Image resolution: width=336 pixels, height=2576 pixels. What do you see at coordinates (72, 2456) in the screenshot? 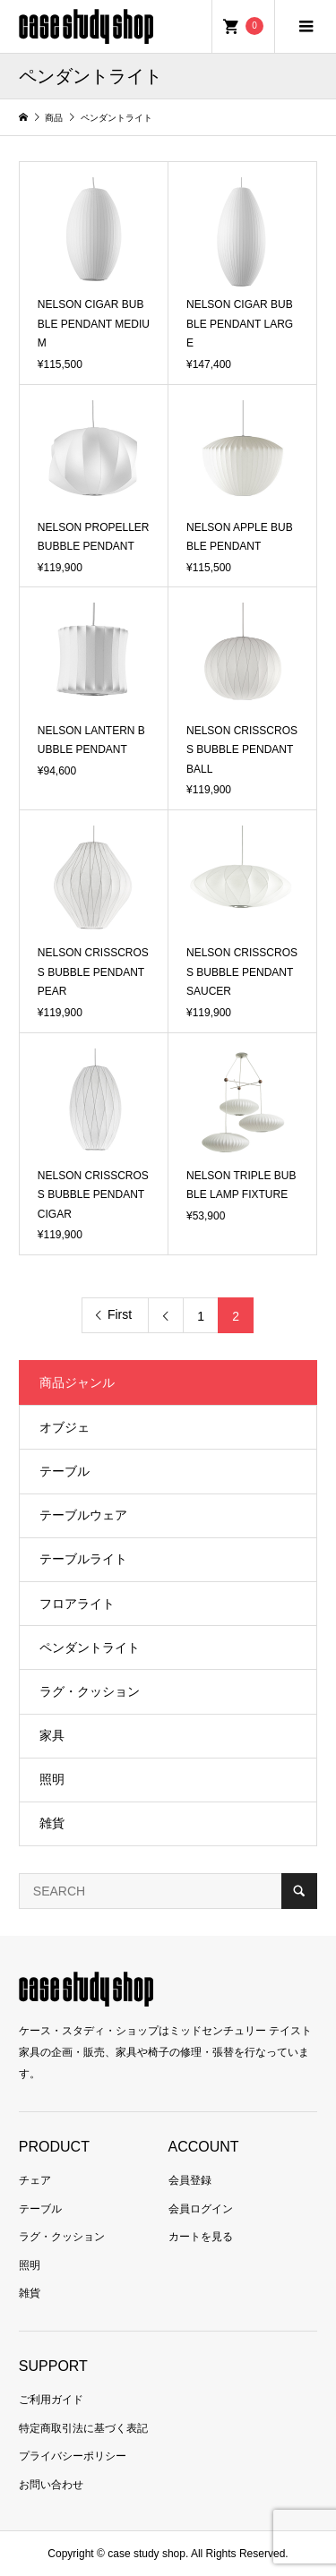
I see `プライバシーポリシー` at bounding box center [72, 2456].